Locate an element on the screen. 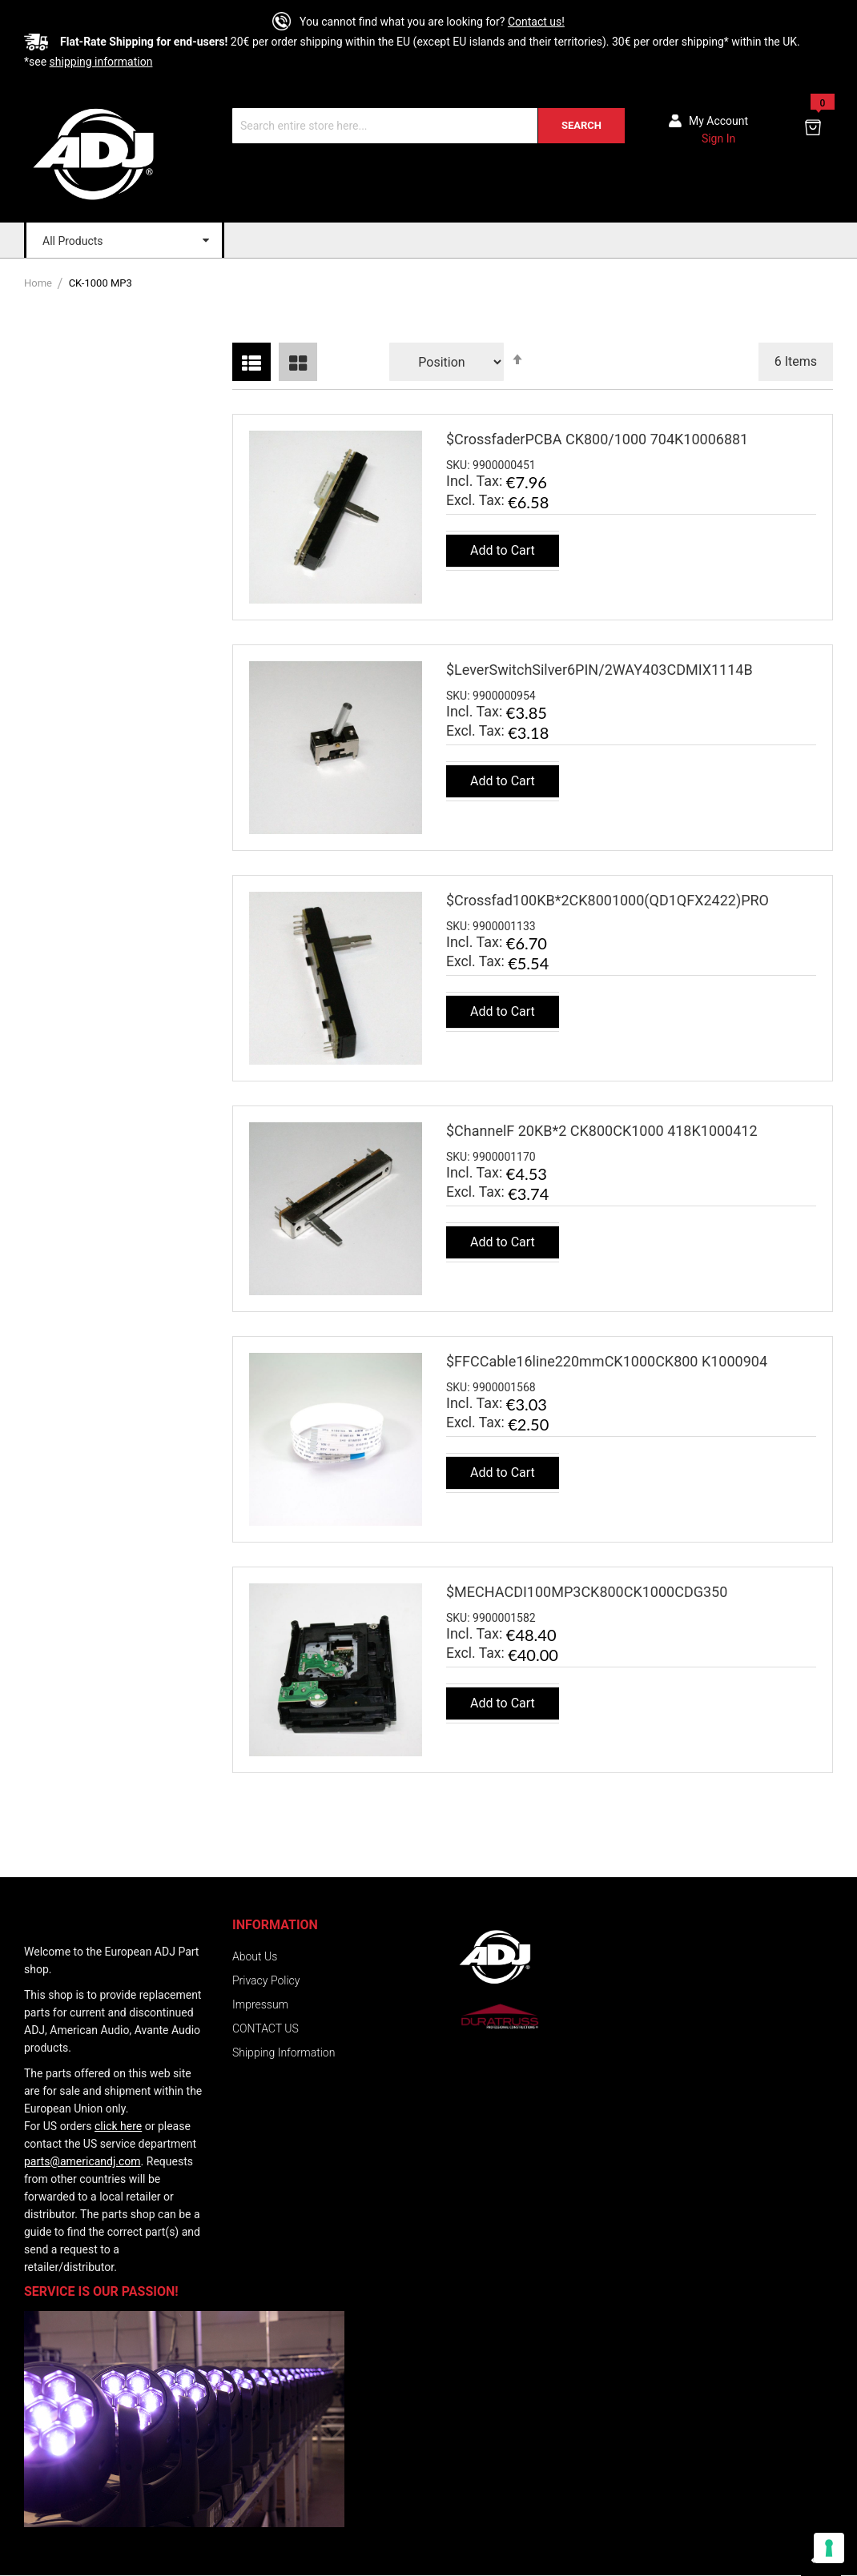 The height and width of the screenshot is (2576, 857). shipping information is located at coordinates (101, 61).